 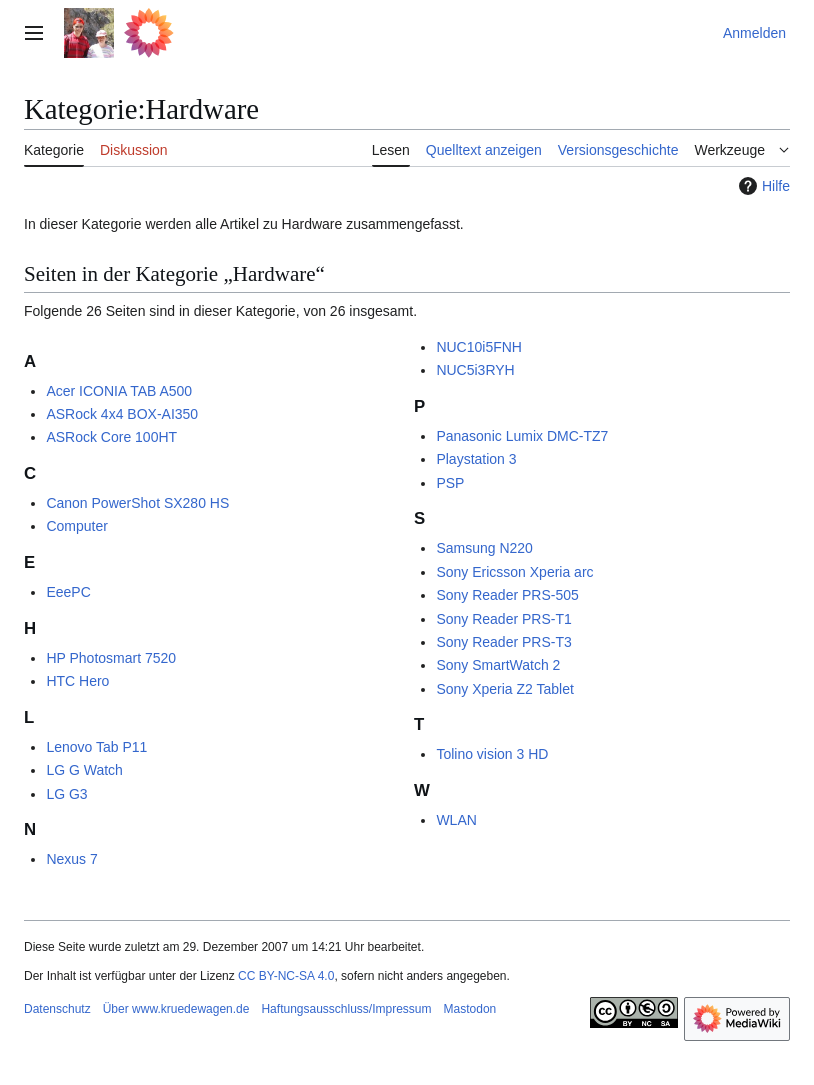 I want to click on Sony Reader PRS-T3, so click(x=503, y=642).